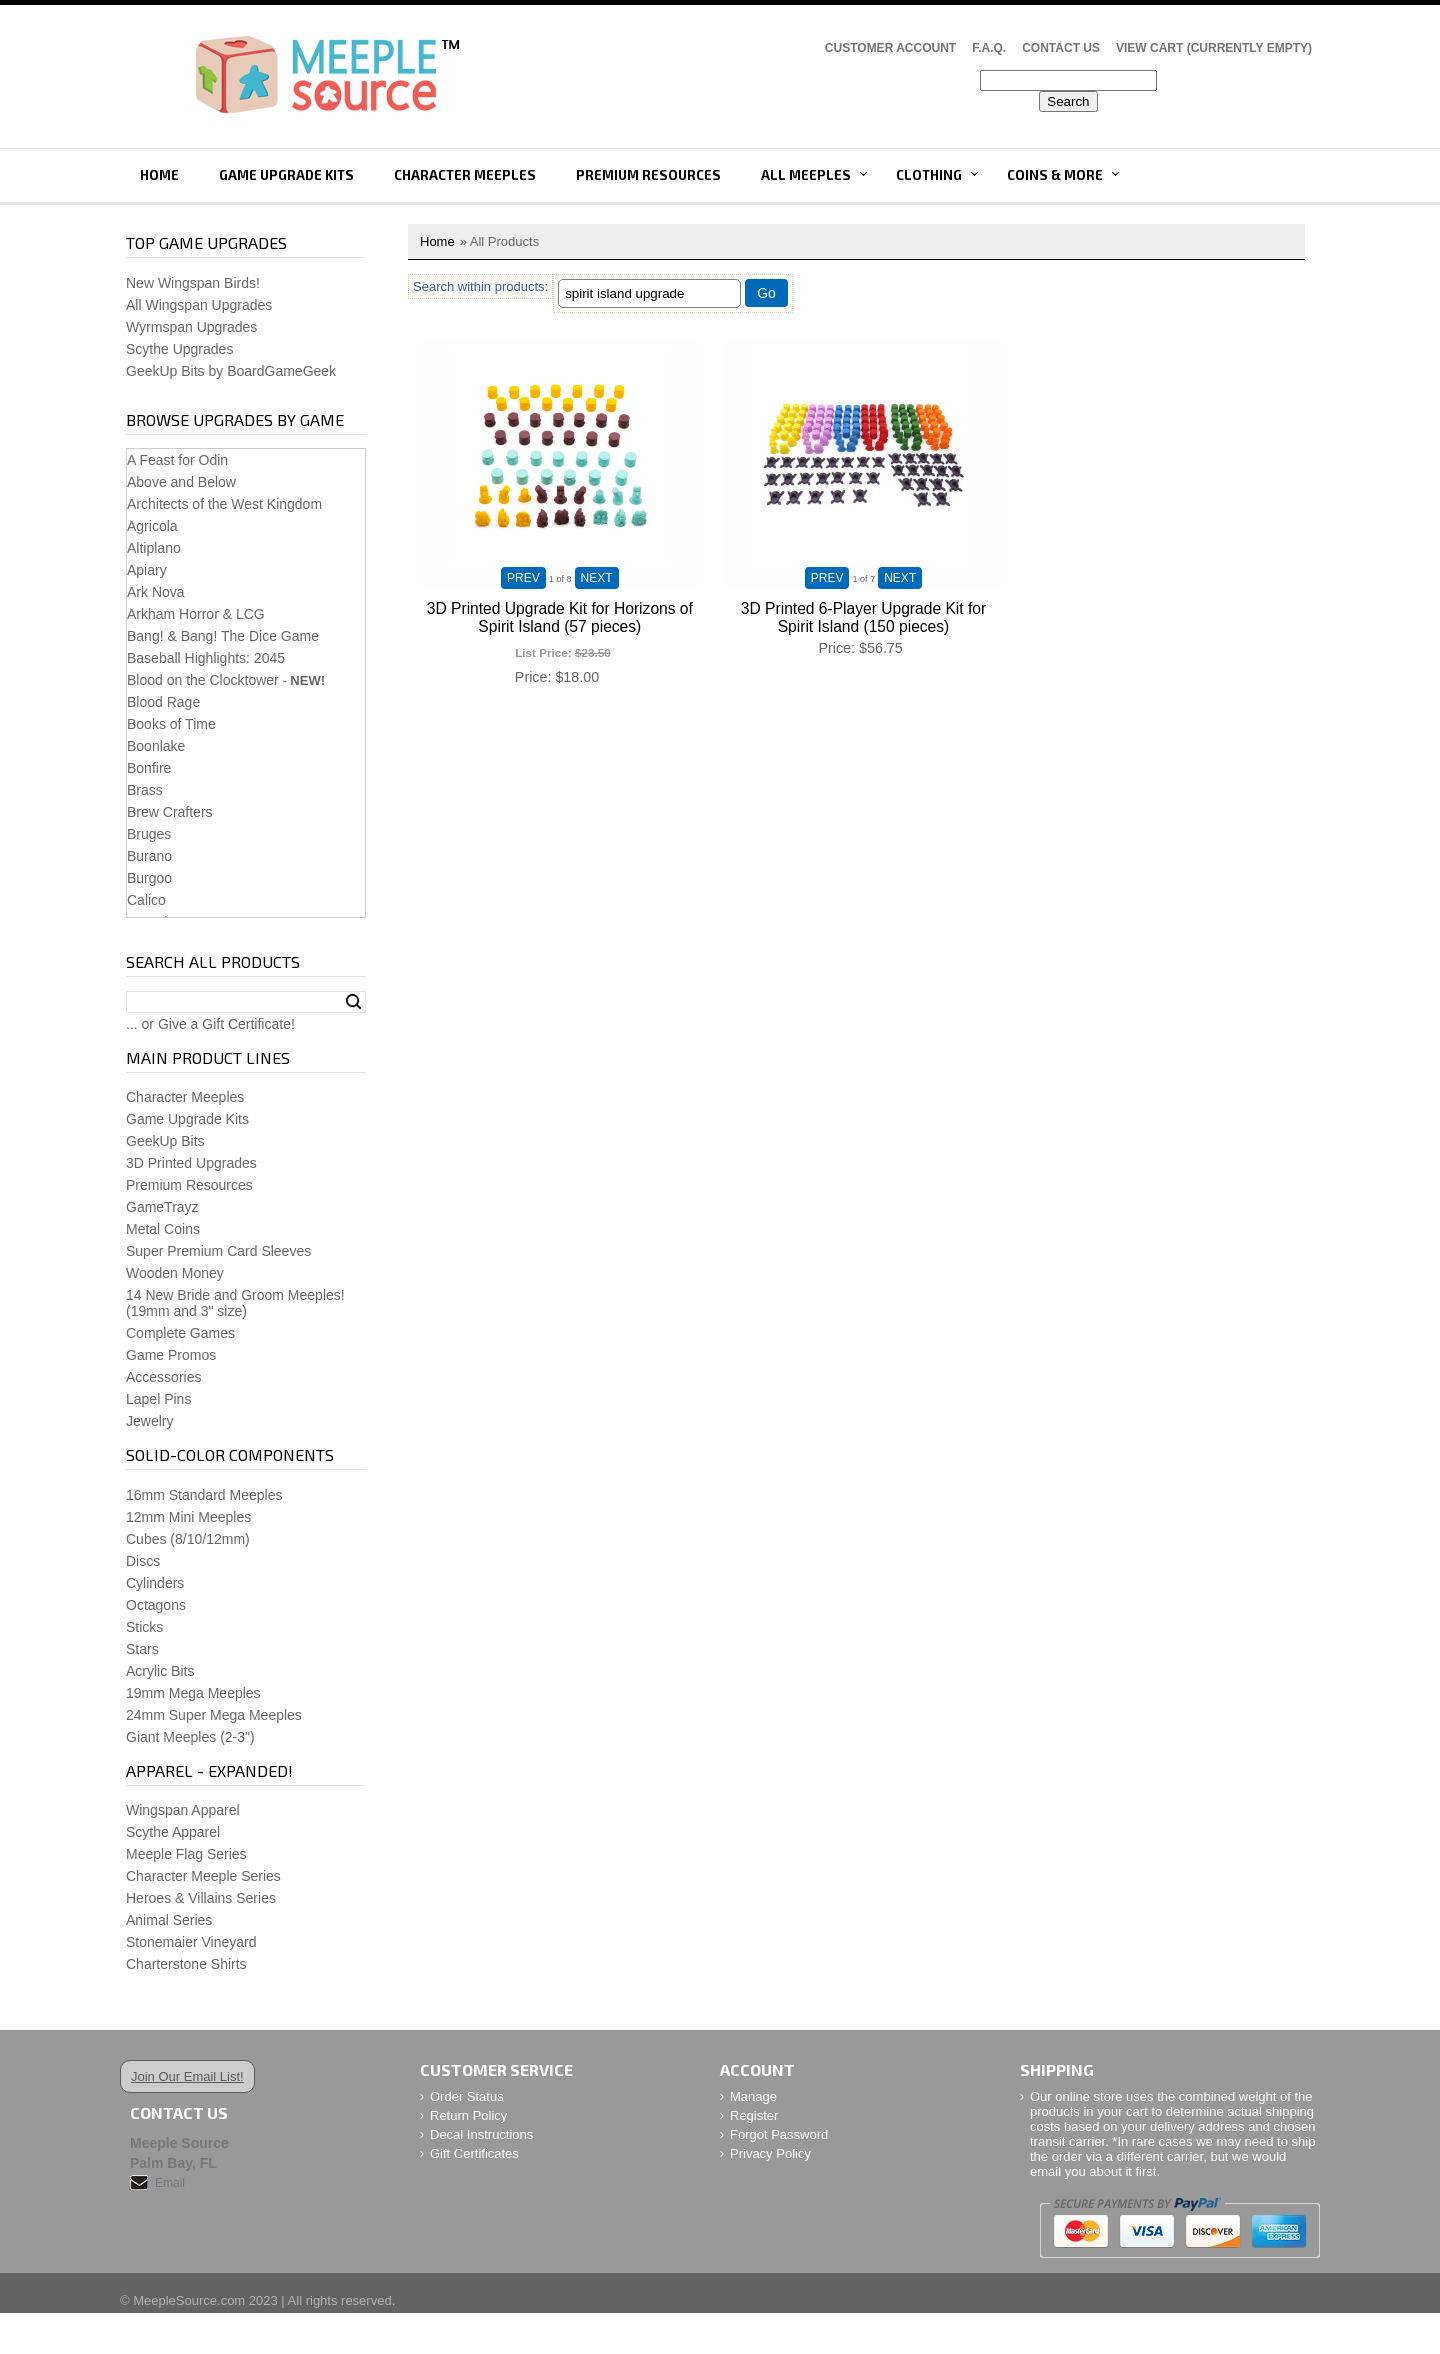 This screenshot has width=1440, height=2354. I want to click on Altiplano, so click(154, 548).